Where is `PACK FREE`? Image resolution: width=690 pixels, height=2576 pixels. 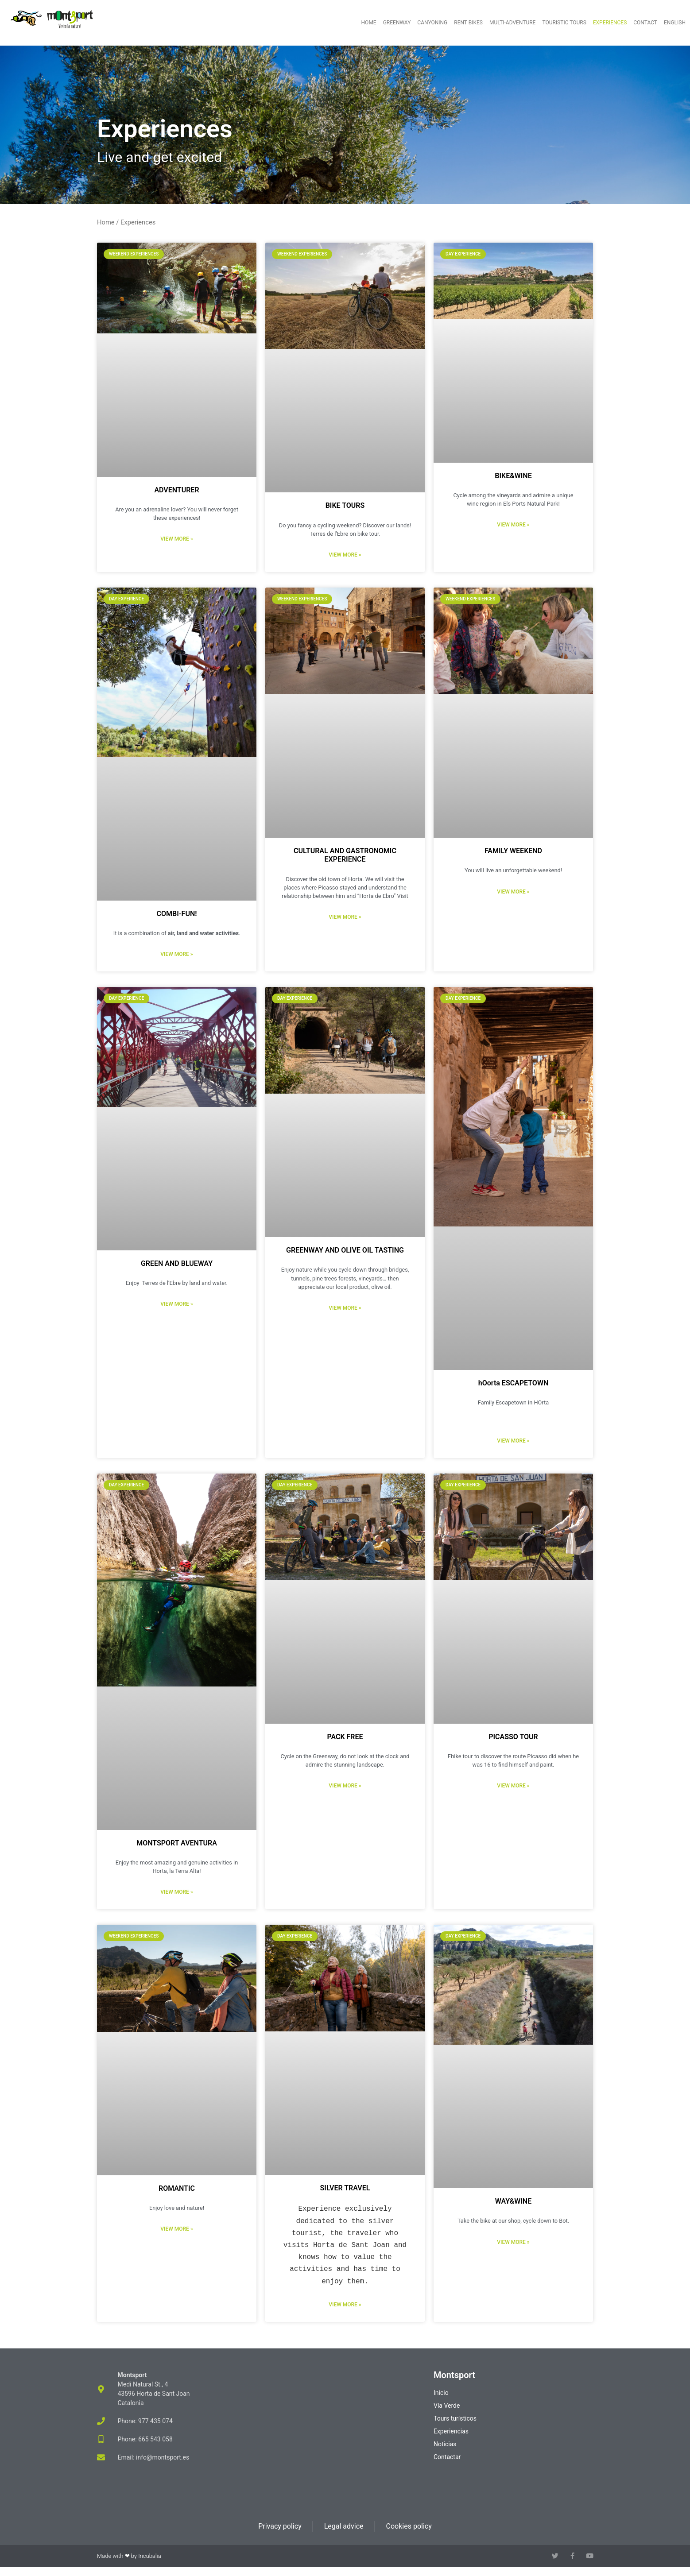 PACK FREE is located at coordinates (345, 1737).